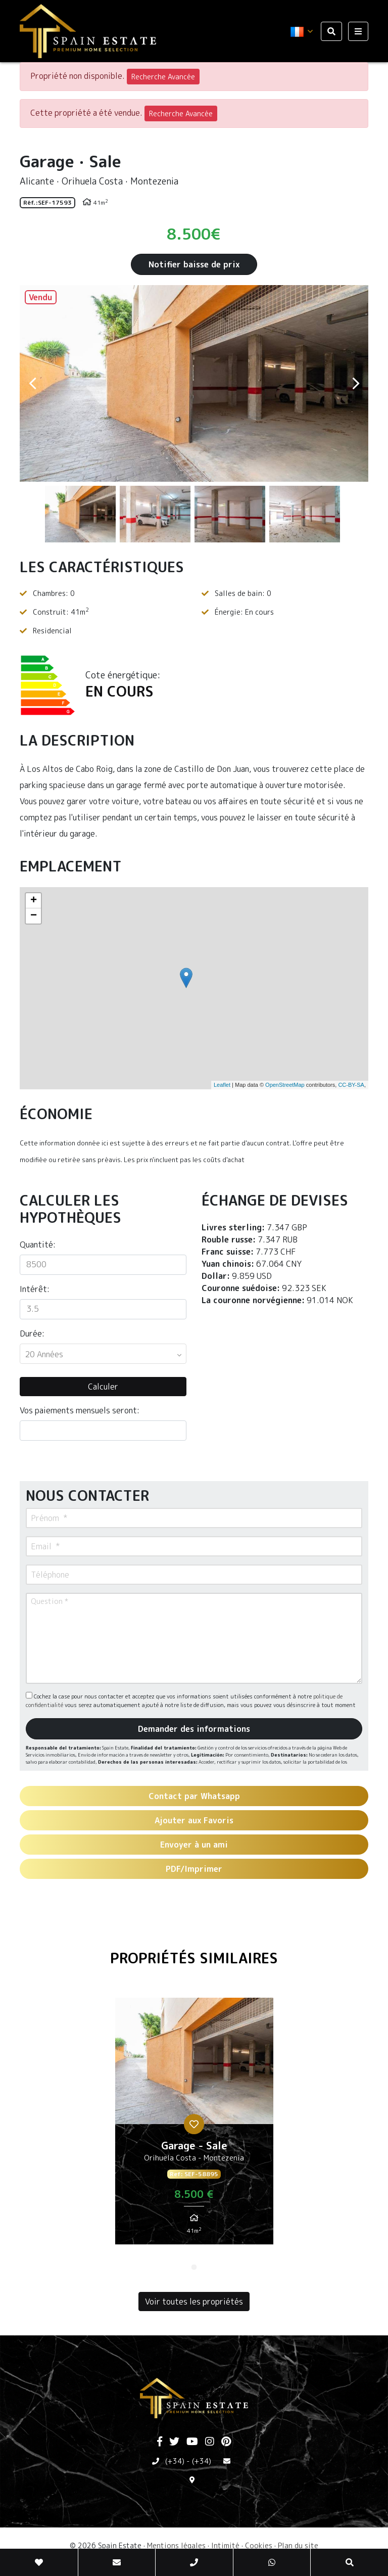 The height and width of the screenshot is (2576, 388). Describe the element at coordinates (79, 1410) in the screenshot. I see `Vos paiements mensuels seront:` at that location.